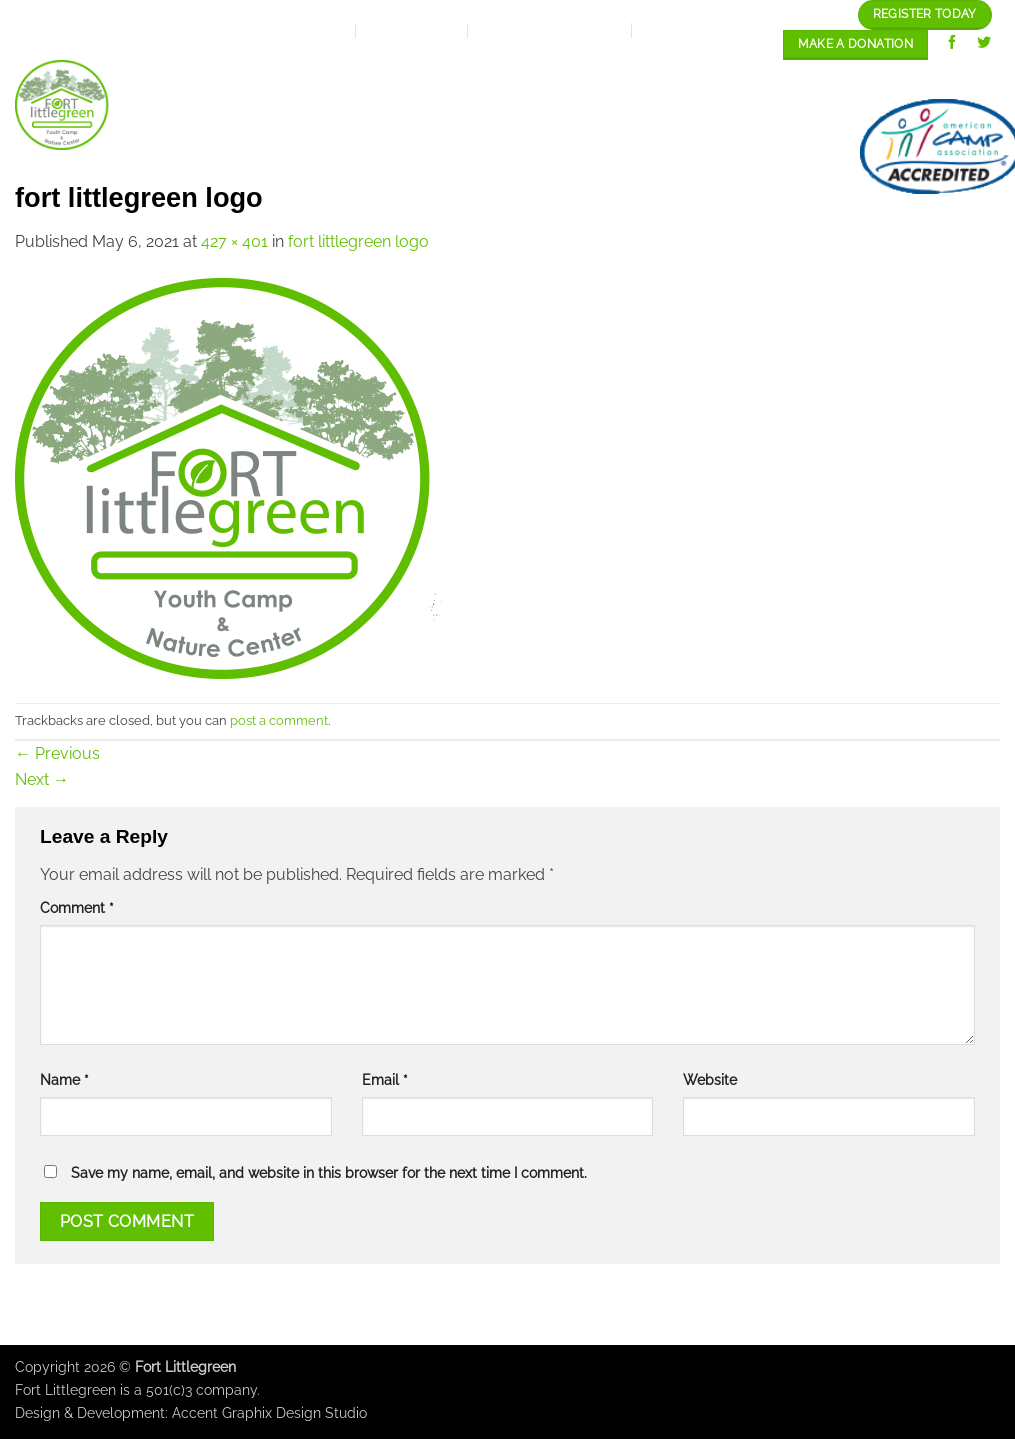 This screenshot has height=1439, width=1015. I want to click on fort littlegreen logo, so click(358, 241).